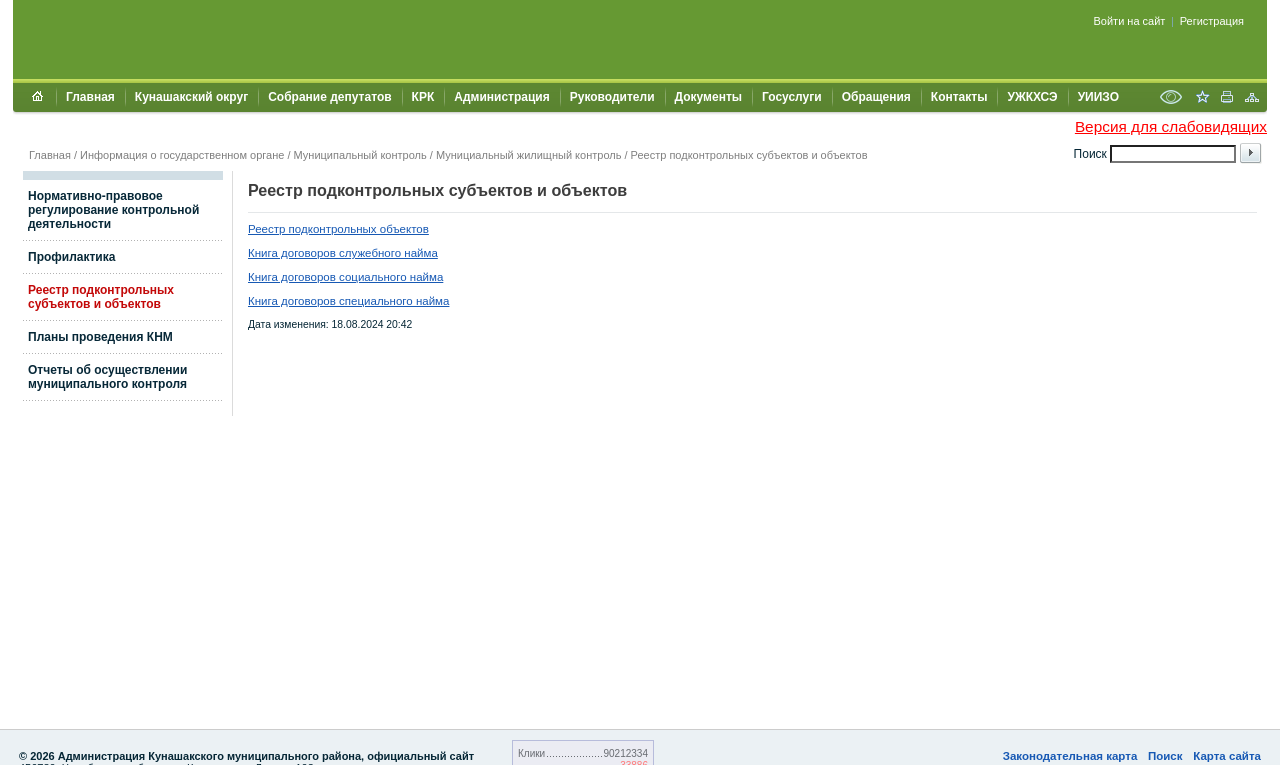 This screenshot has width=1280, height=765. I want to click on Контакты, so click(959, 97).